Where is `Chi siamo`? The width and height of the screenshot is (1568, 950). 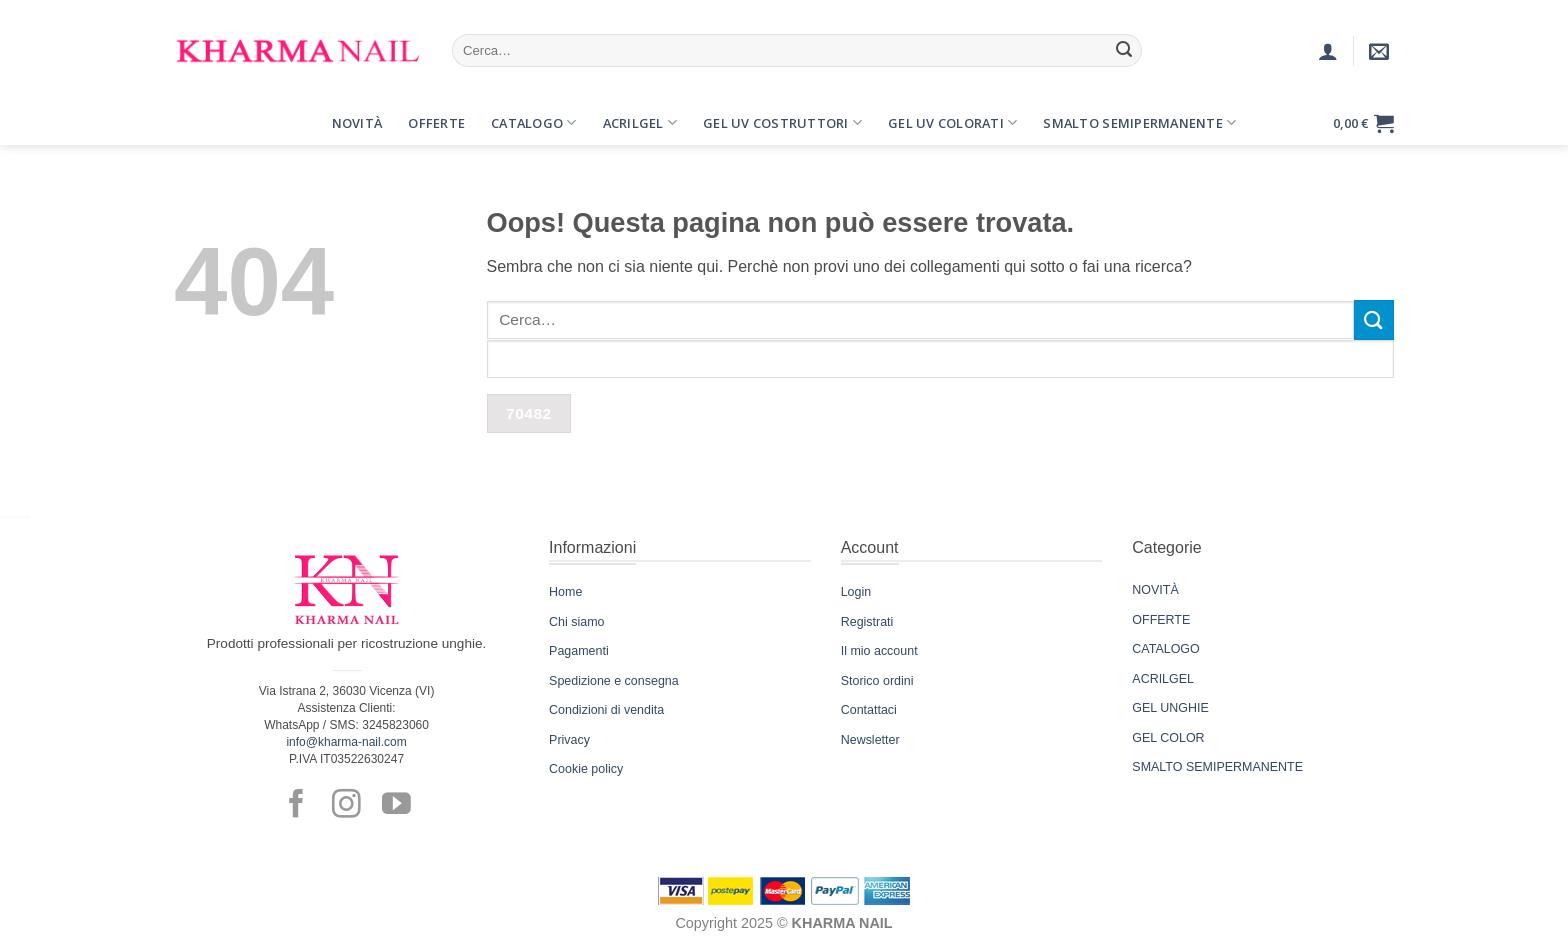 Chi siamo is located at coordinates (576, 622).